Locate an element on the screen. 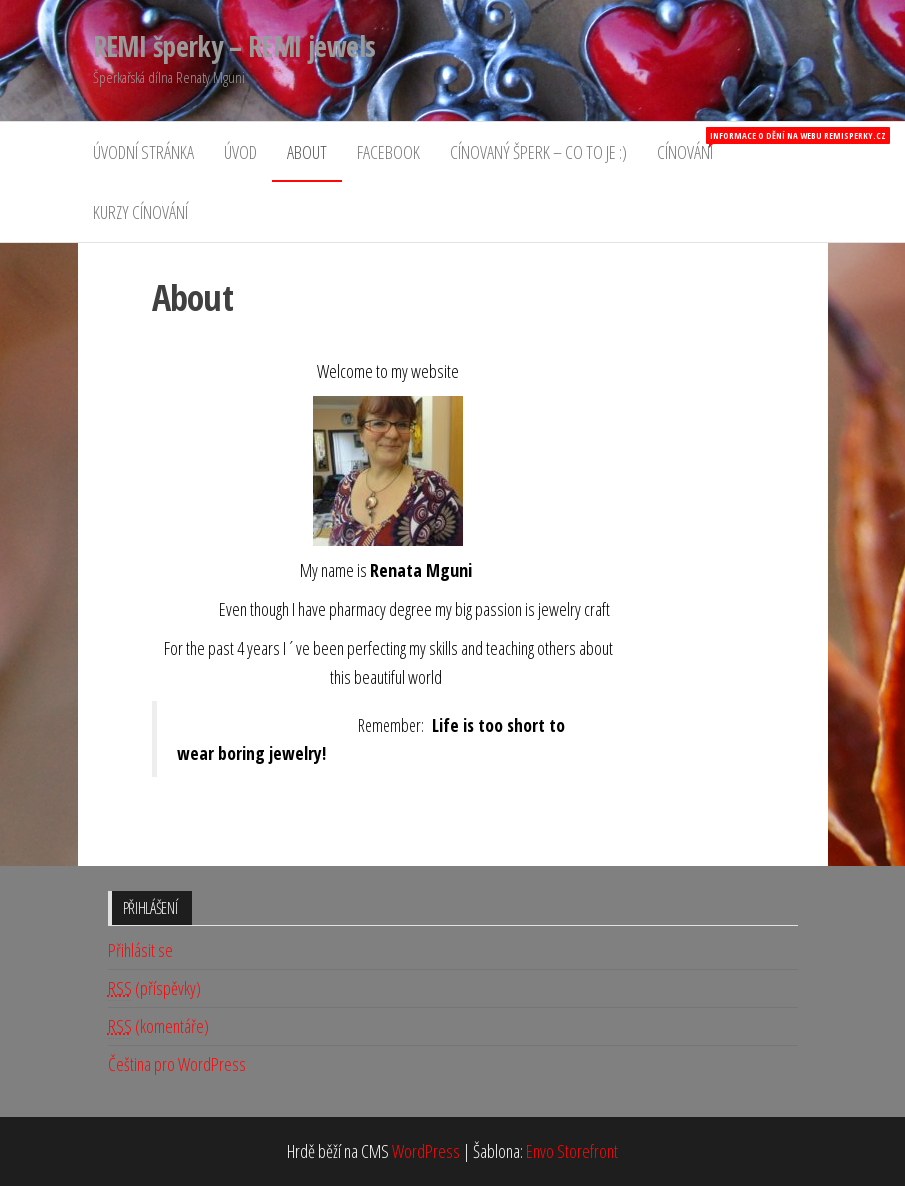 This screenshot has width=905, height=1186. Cínování is located at coordinates (692, 145).